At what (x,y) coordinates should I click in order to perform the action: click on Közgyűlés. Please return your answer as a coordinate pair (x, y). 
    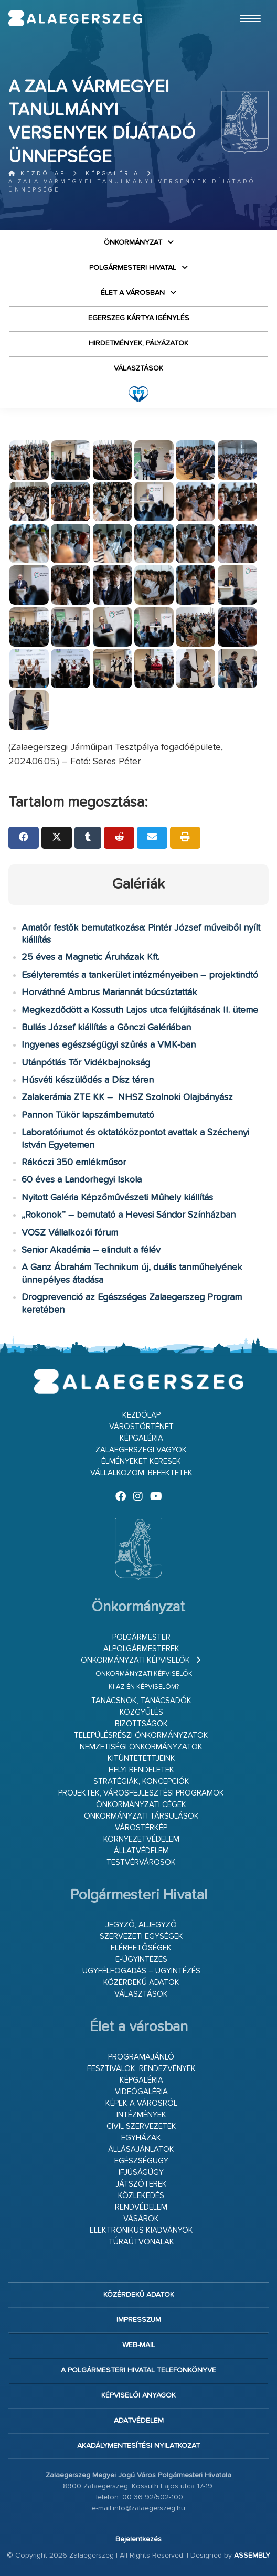
    Looking at the image, I should click on (141, 1712).